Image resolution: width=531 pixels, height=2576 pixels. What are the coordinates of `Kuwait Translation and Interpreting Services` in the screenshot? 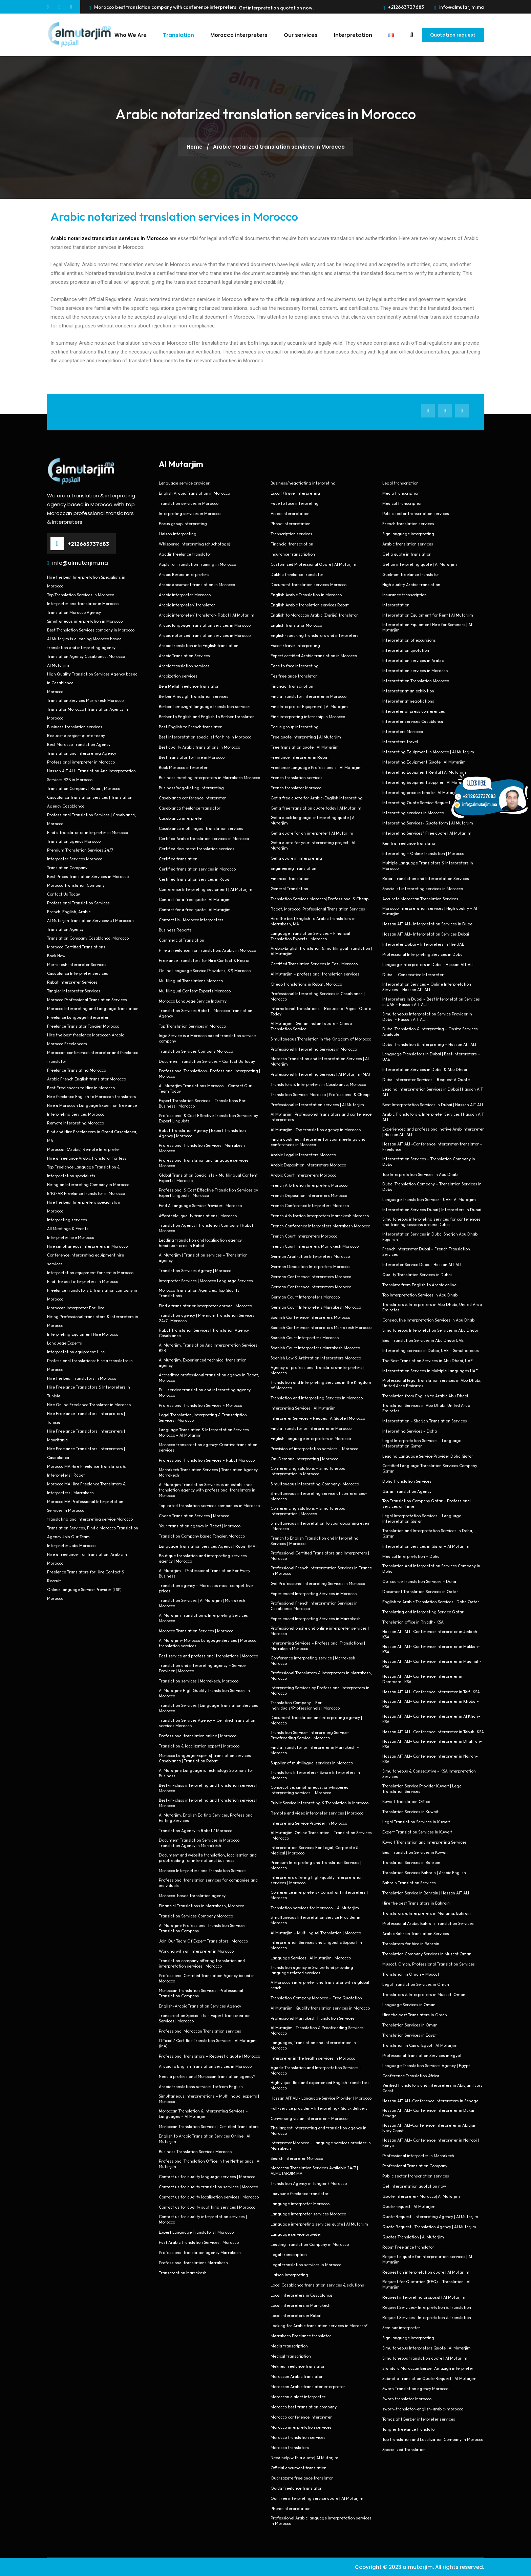 It's located at (424, 1841).